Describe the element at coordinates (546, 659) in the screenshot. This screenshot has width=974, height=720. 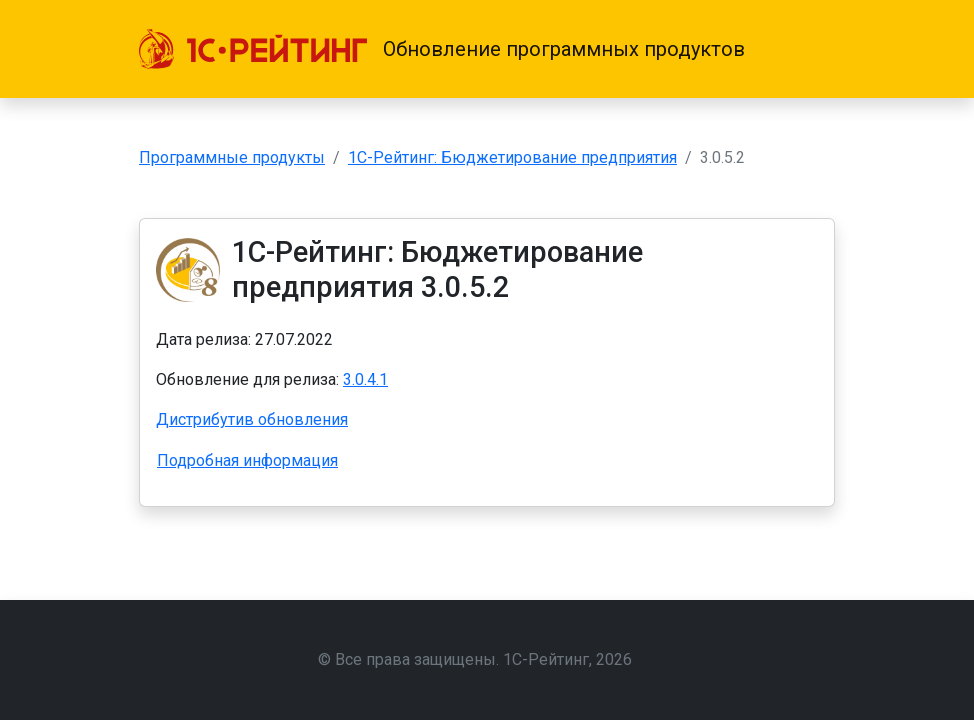
I see `1С-Рейтинг` at that location.